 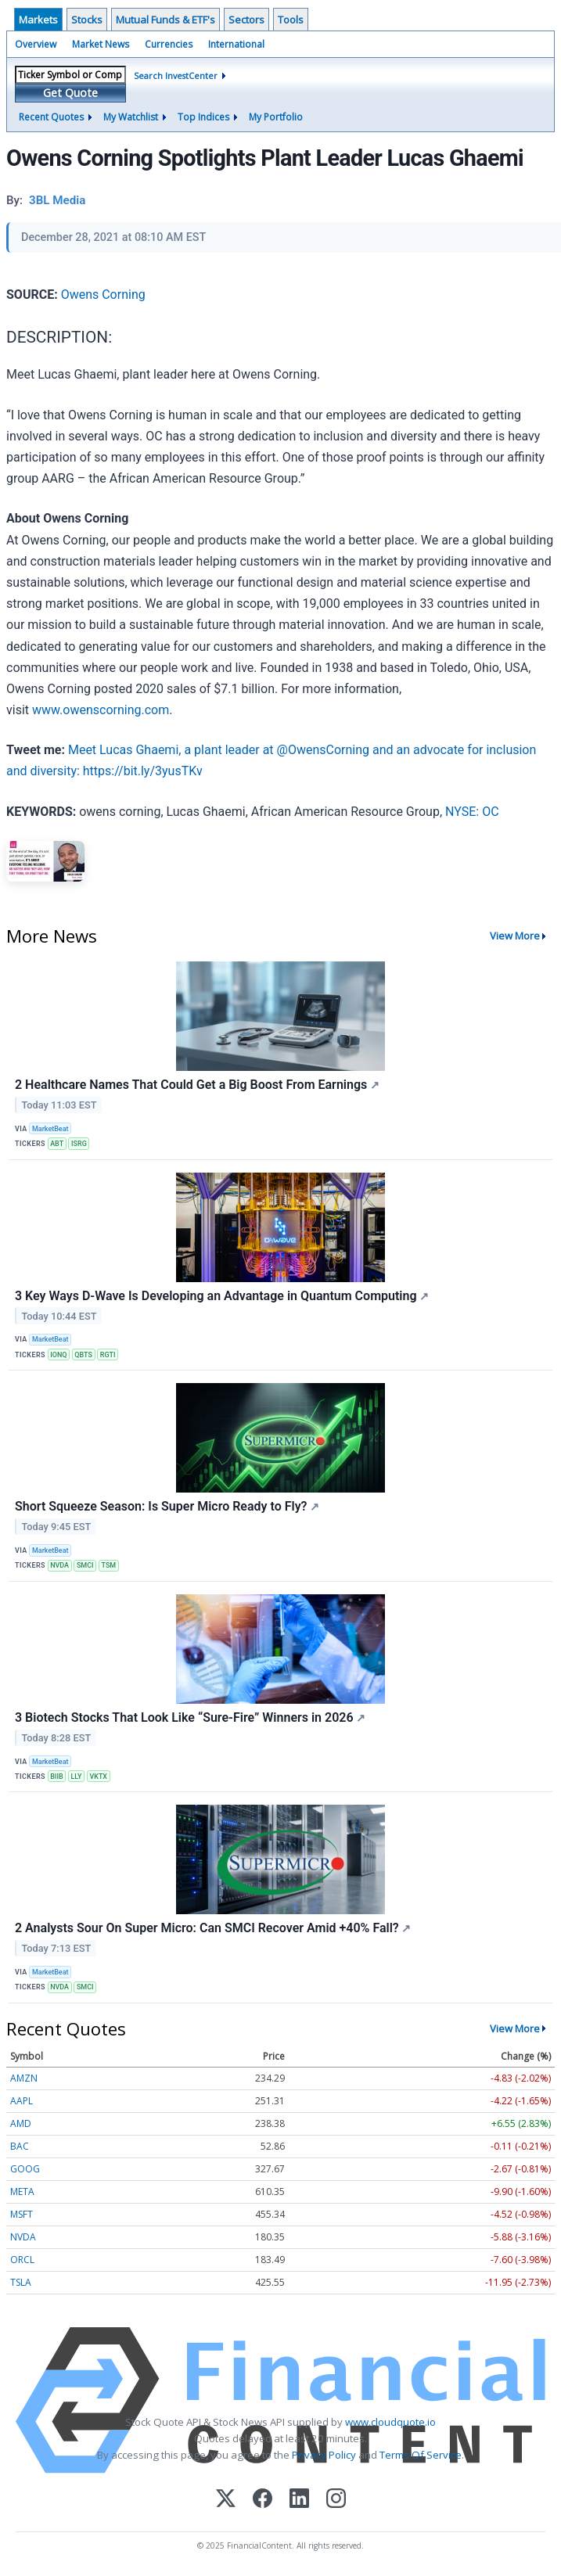 What do you see at coordinates (130, 117) in the screenshot?
I see `My Watchlist` at bounding box center [130, 117].